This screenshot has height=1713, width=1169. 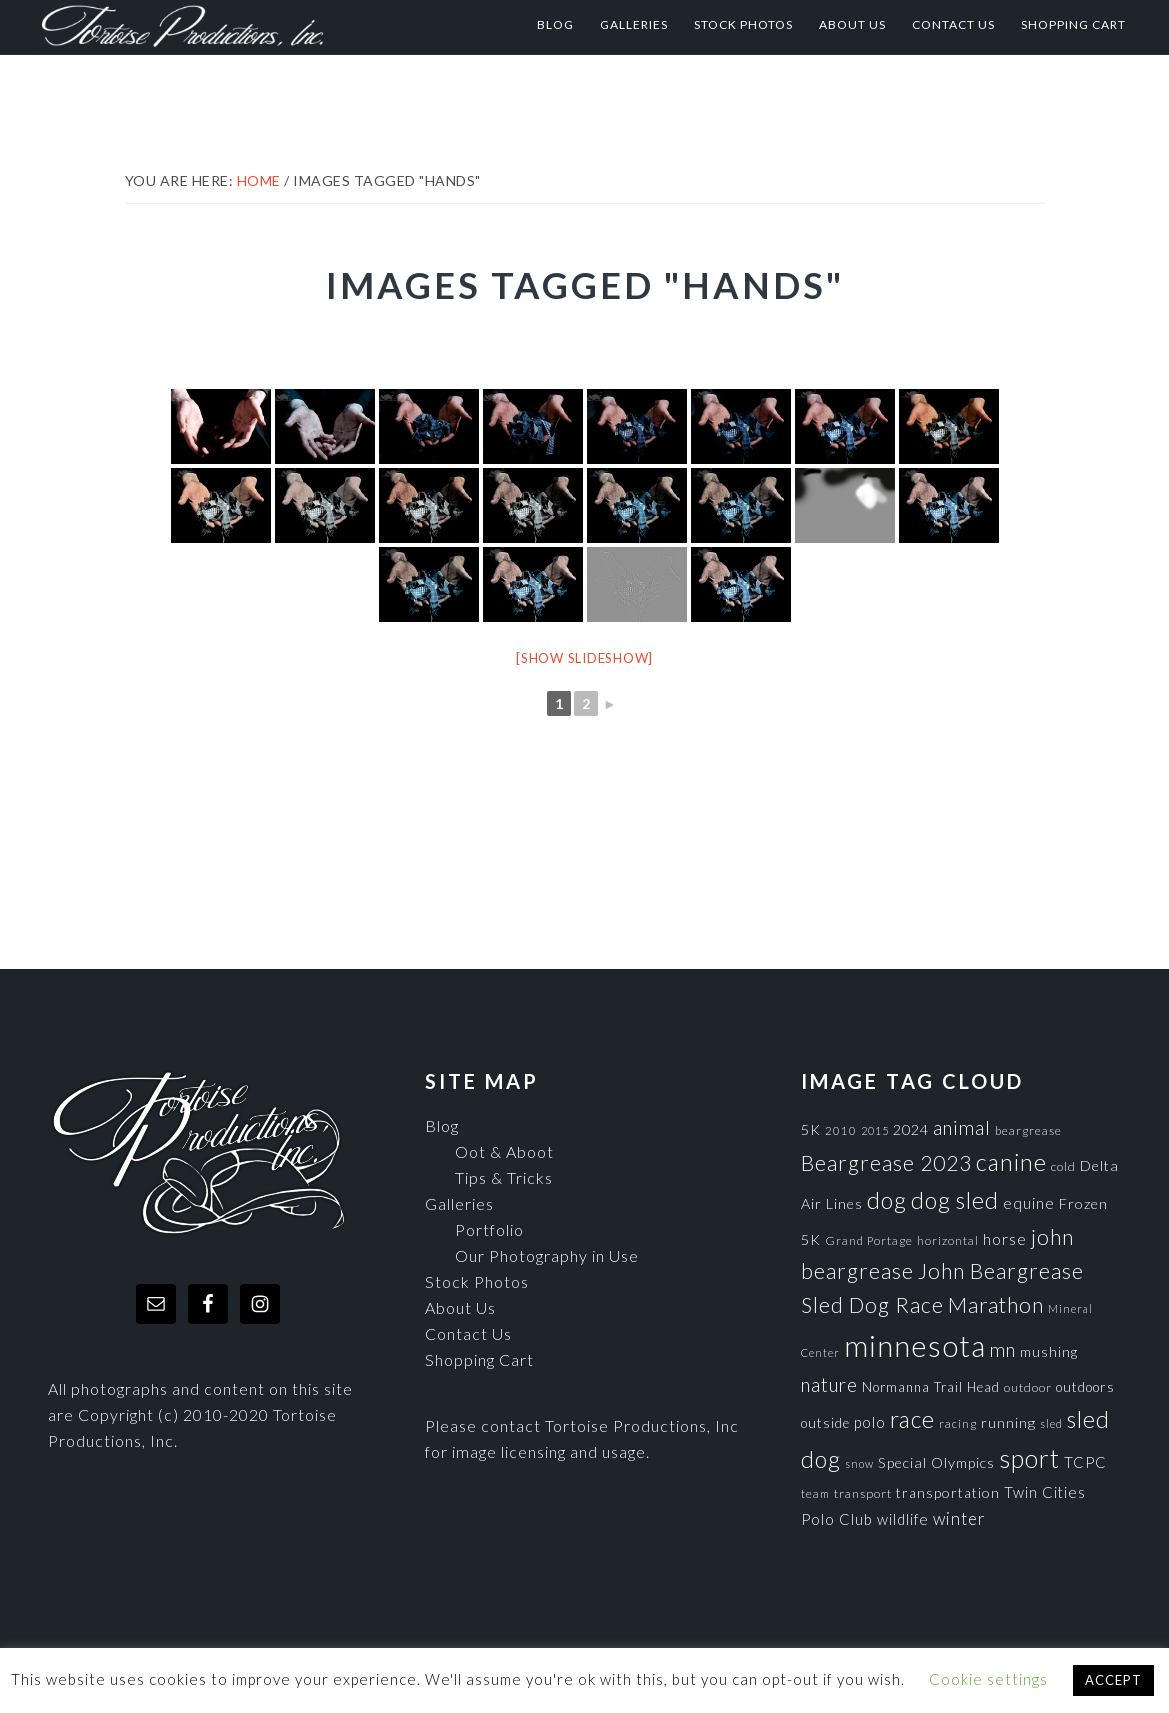 What do you see at coordinates (459, 1203) in the screenshot?
I see `Galleries` at bounding box center [459, 1203].